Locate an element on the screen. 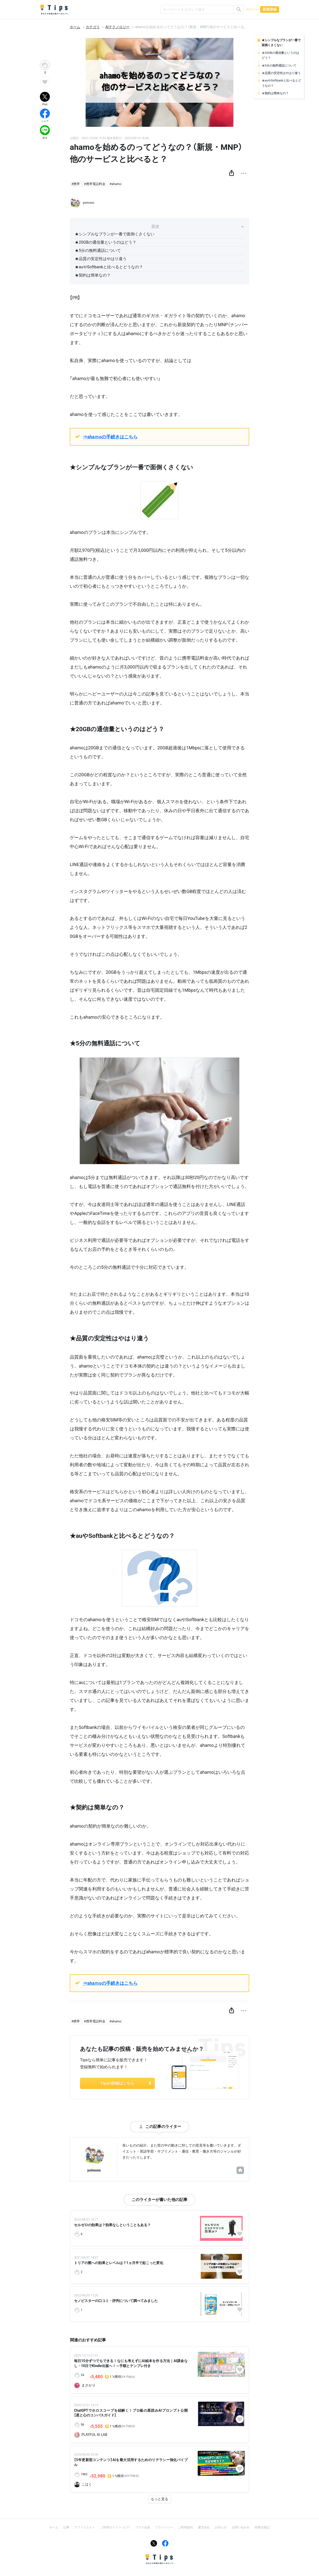  ログイン [button] is located at coordinates (252, 9).